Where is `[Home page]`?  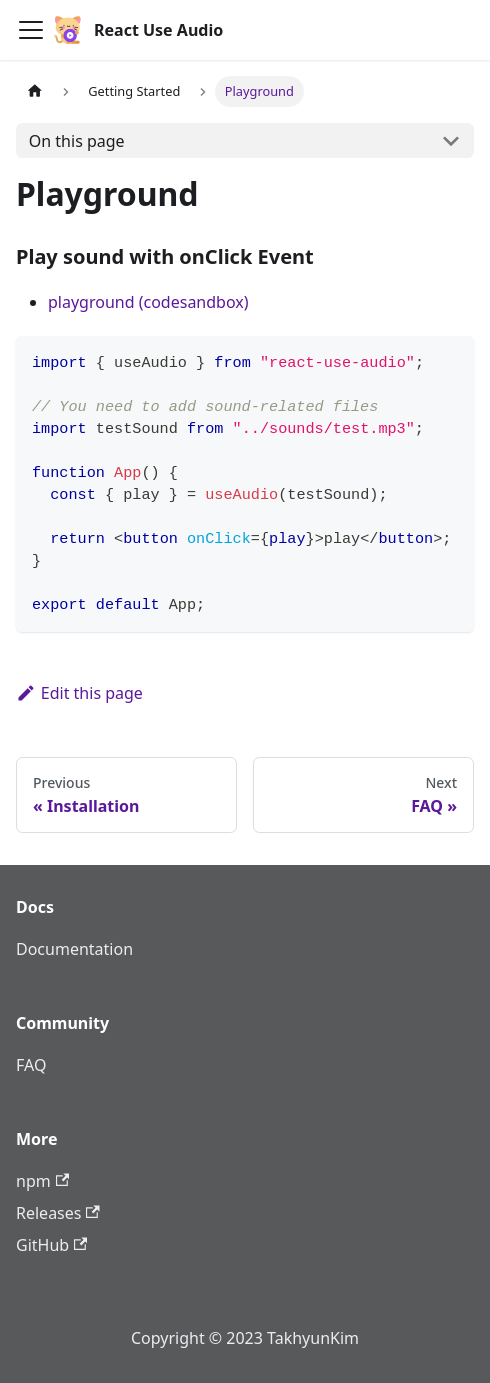
[Home page] is located at coordinates (35, 91).